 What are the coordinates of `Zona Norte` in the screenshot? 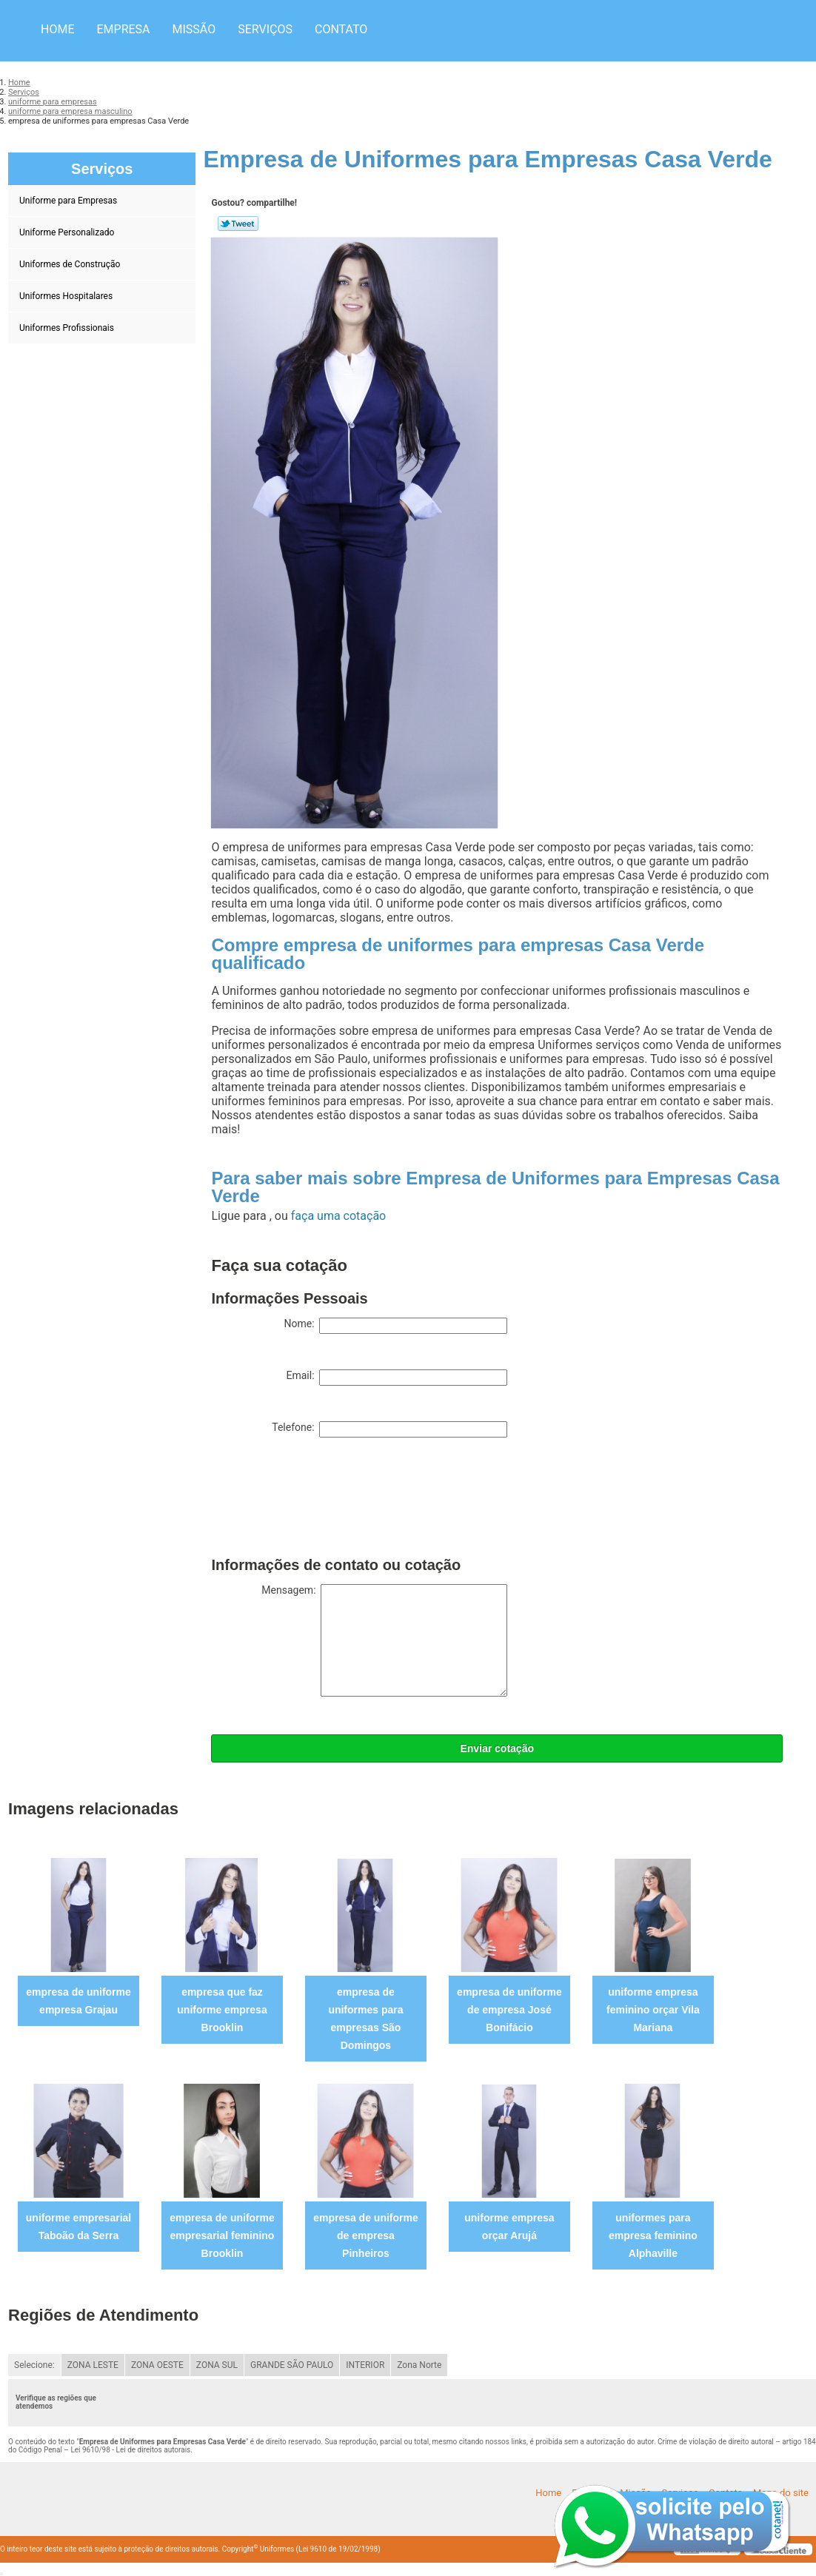 It's located at (419, 2365).